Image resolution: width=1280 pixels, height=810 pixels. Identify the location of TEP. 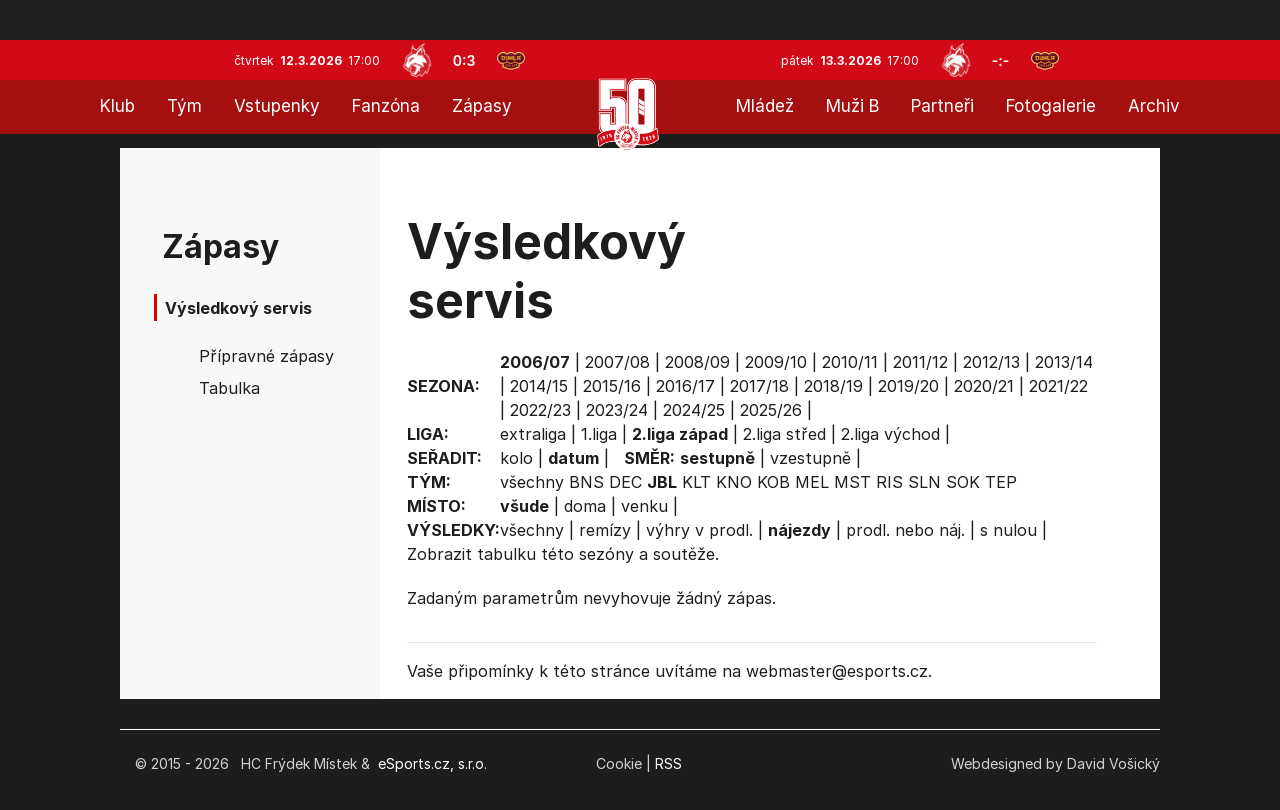
(1001, 482).